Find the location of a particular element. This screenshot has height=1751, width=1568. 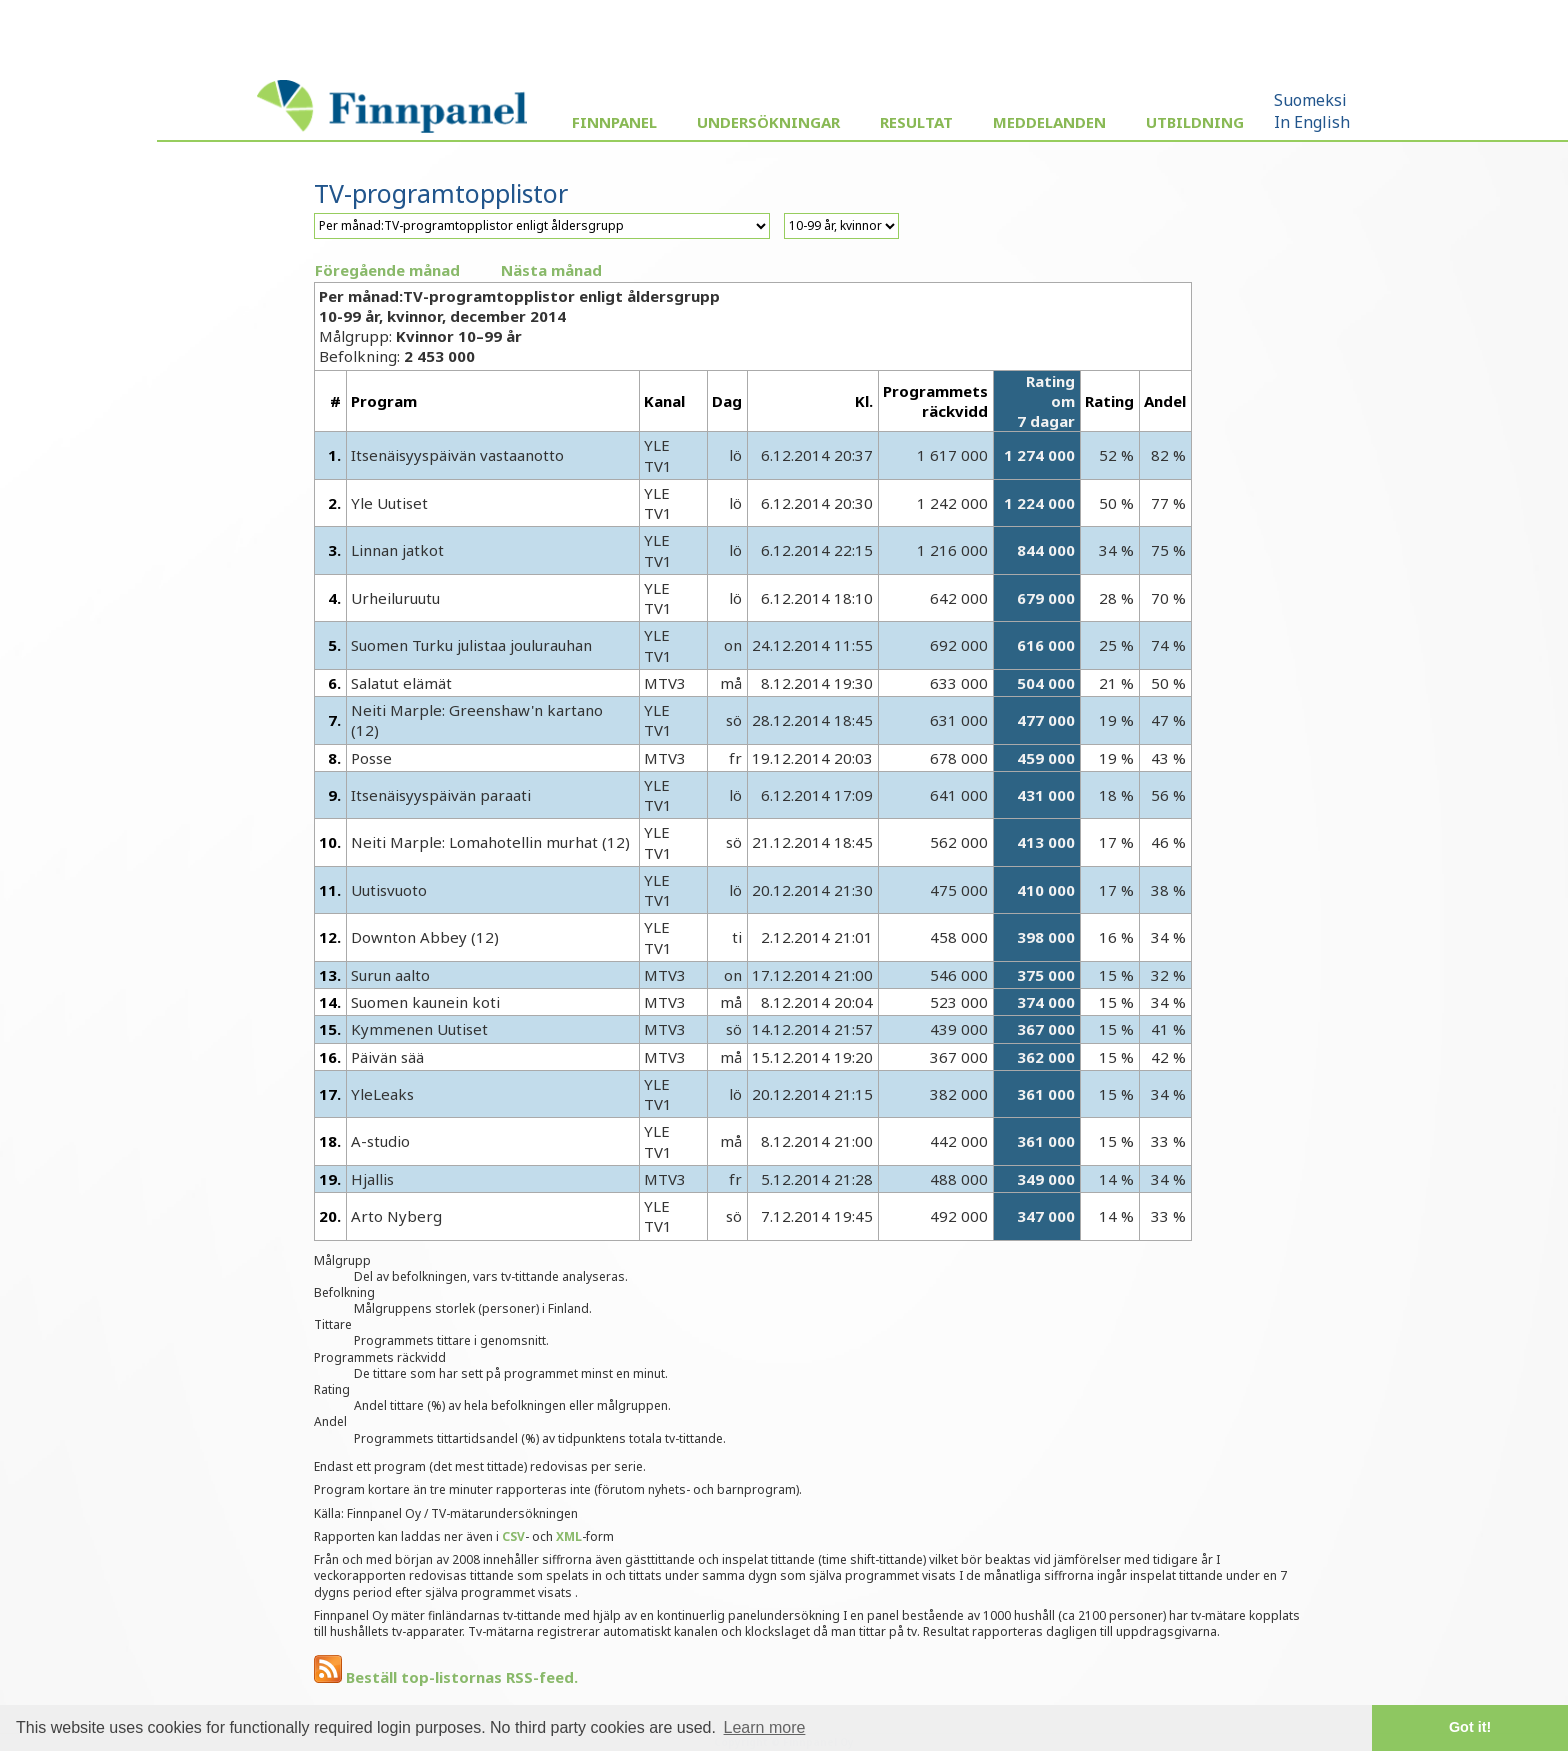

Learn more [button] is located at coordinates (765, 1727).